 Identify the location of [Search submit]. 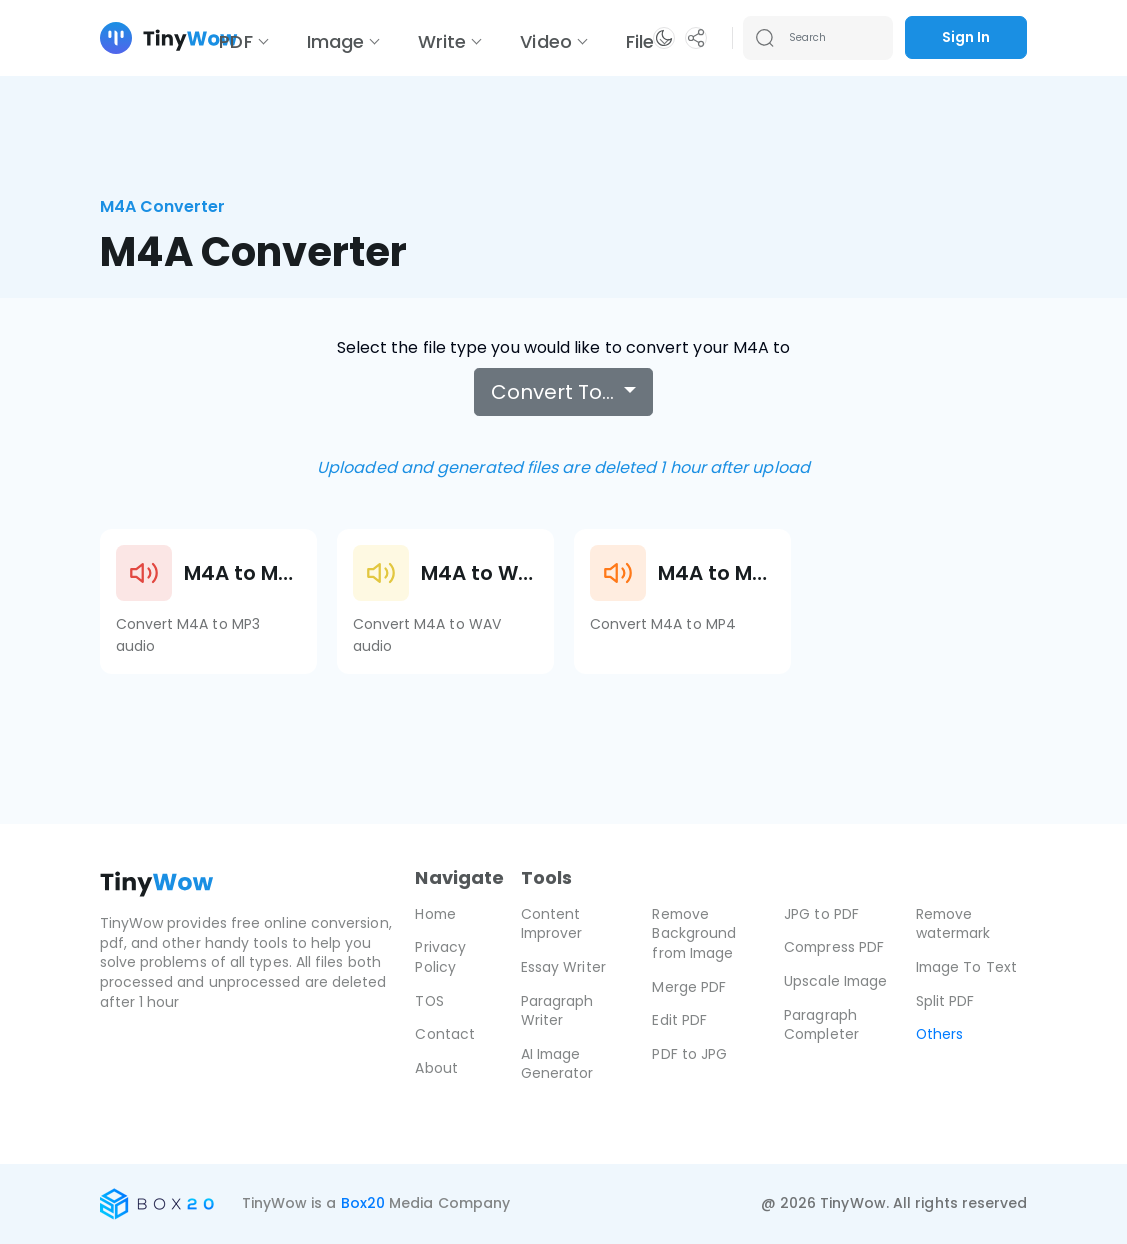
(765, 38).